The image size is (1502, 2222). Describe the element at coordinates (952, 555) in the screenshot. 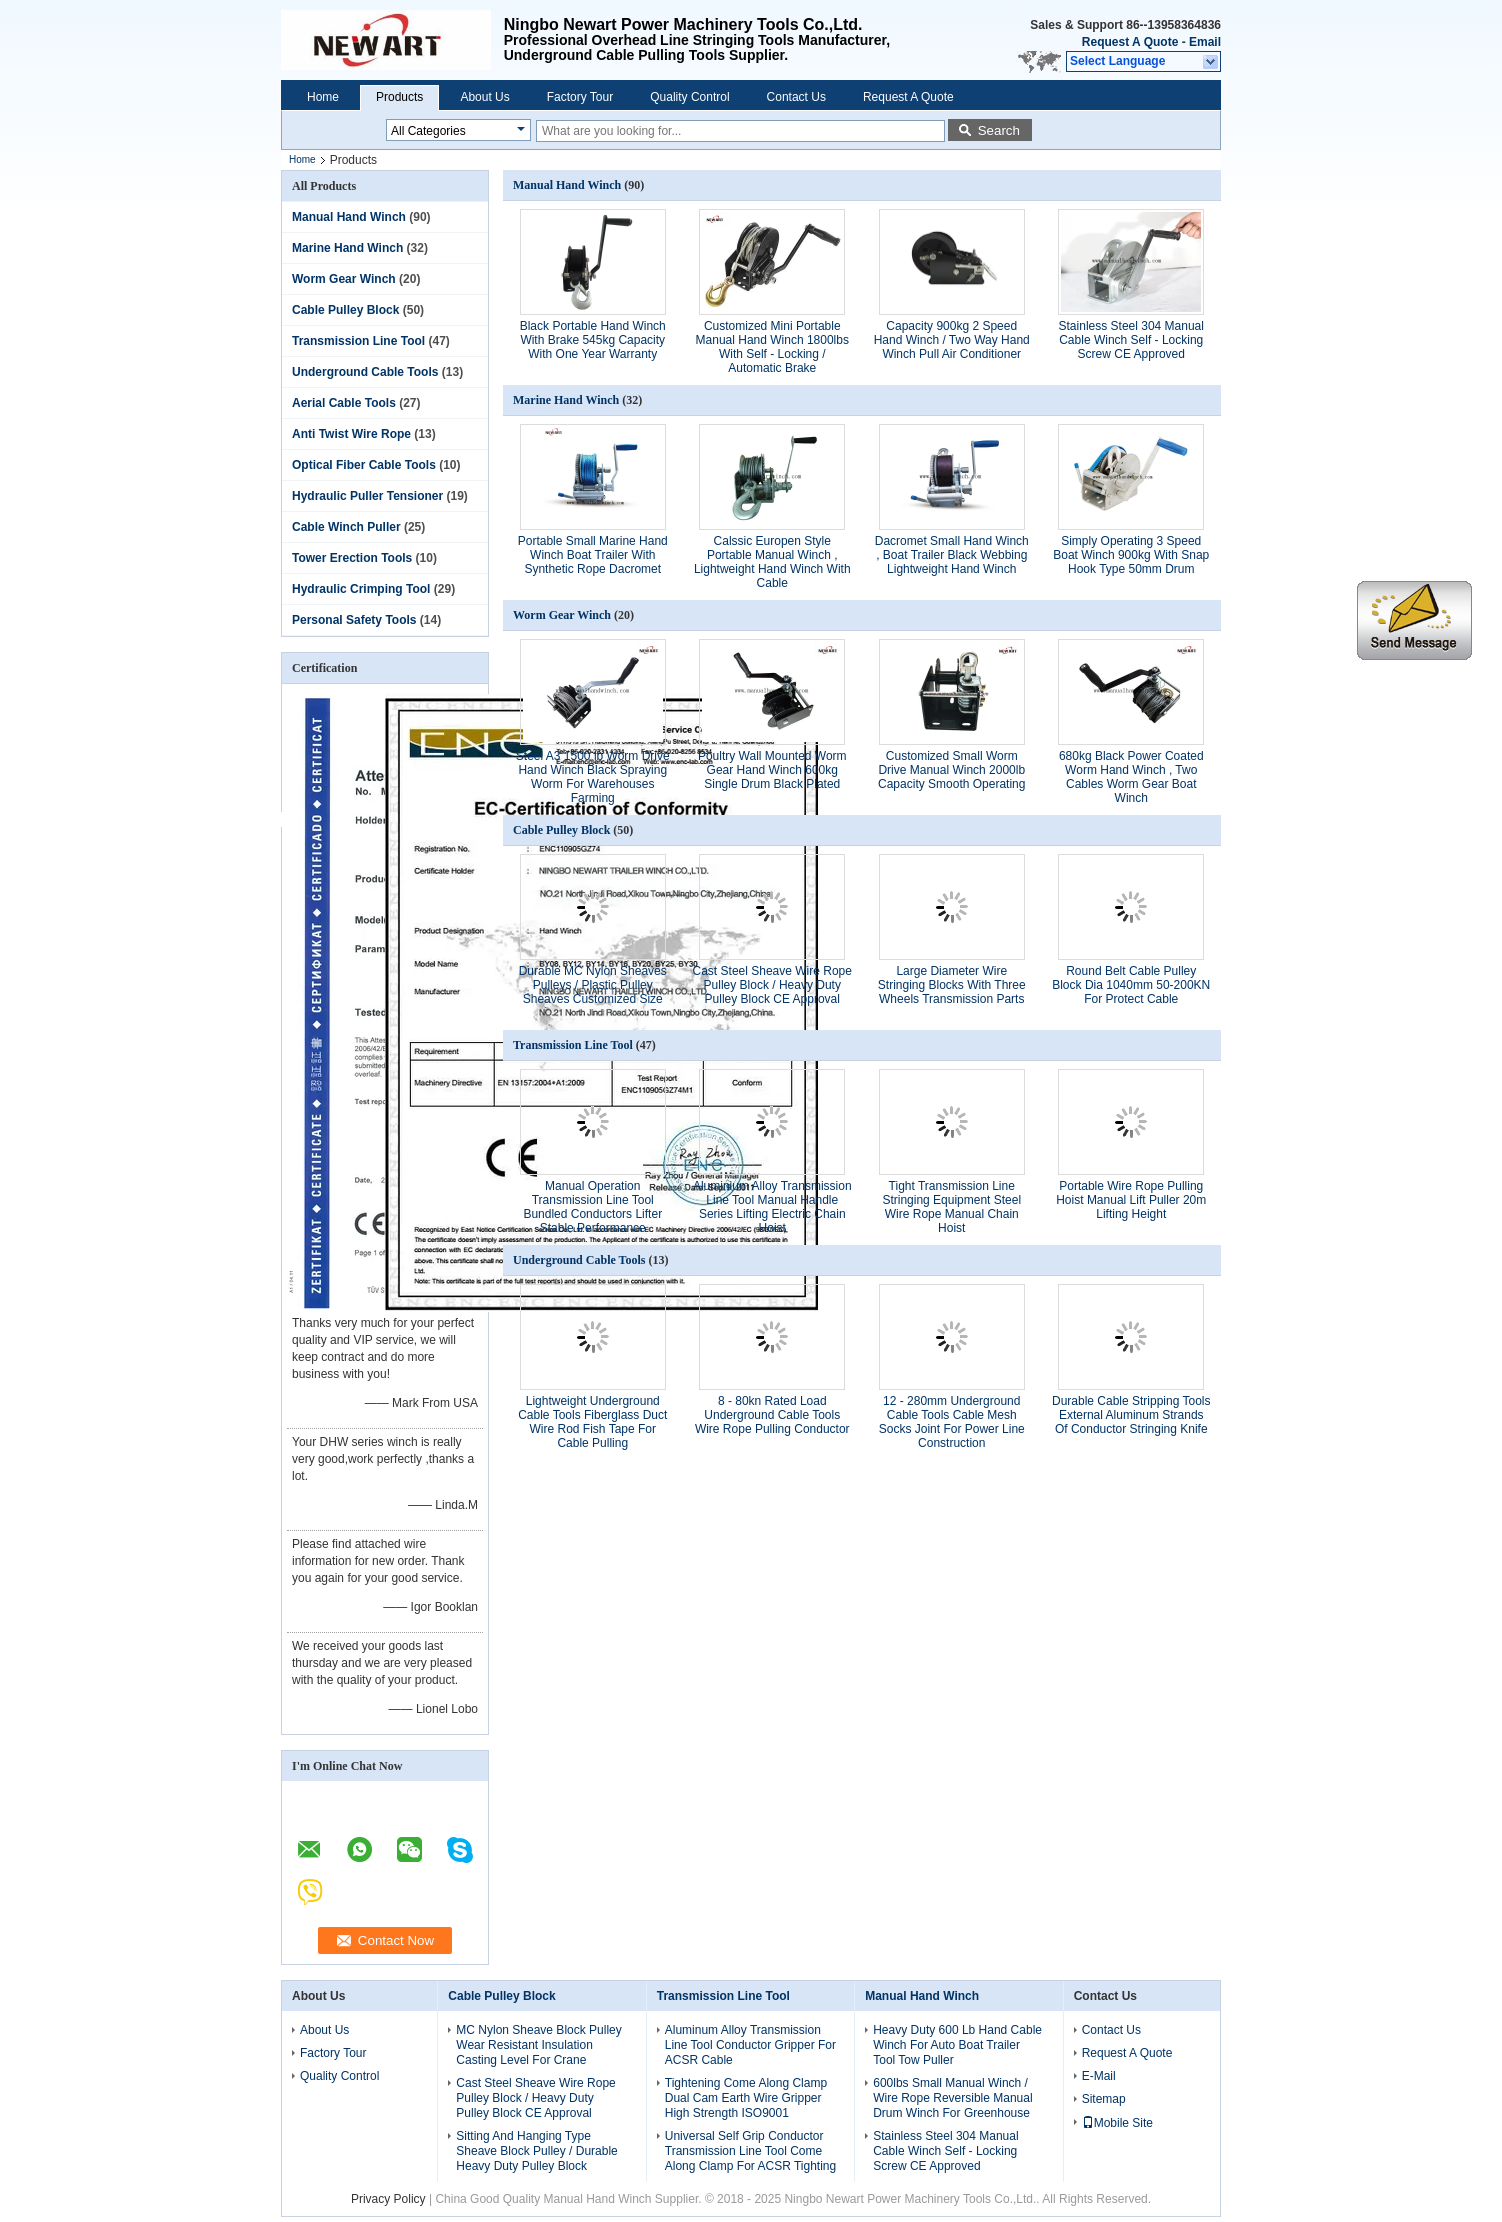

I see `Dacromet Small Hand Winch , Boat Trailer Black Webbing Lightweight Hand Winch` at that location.